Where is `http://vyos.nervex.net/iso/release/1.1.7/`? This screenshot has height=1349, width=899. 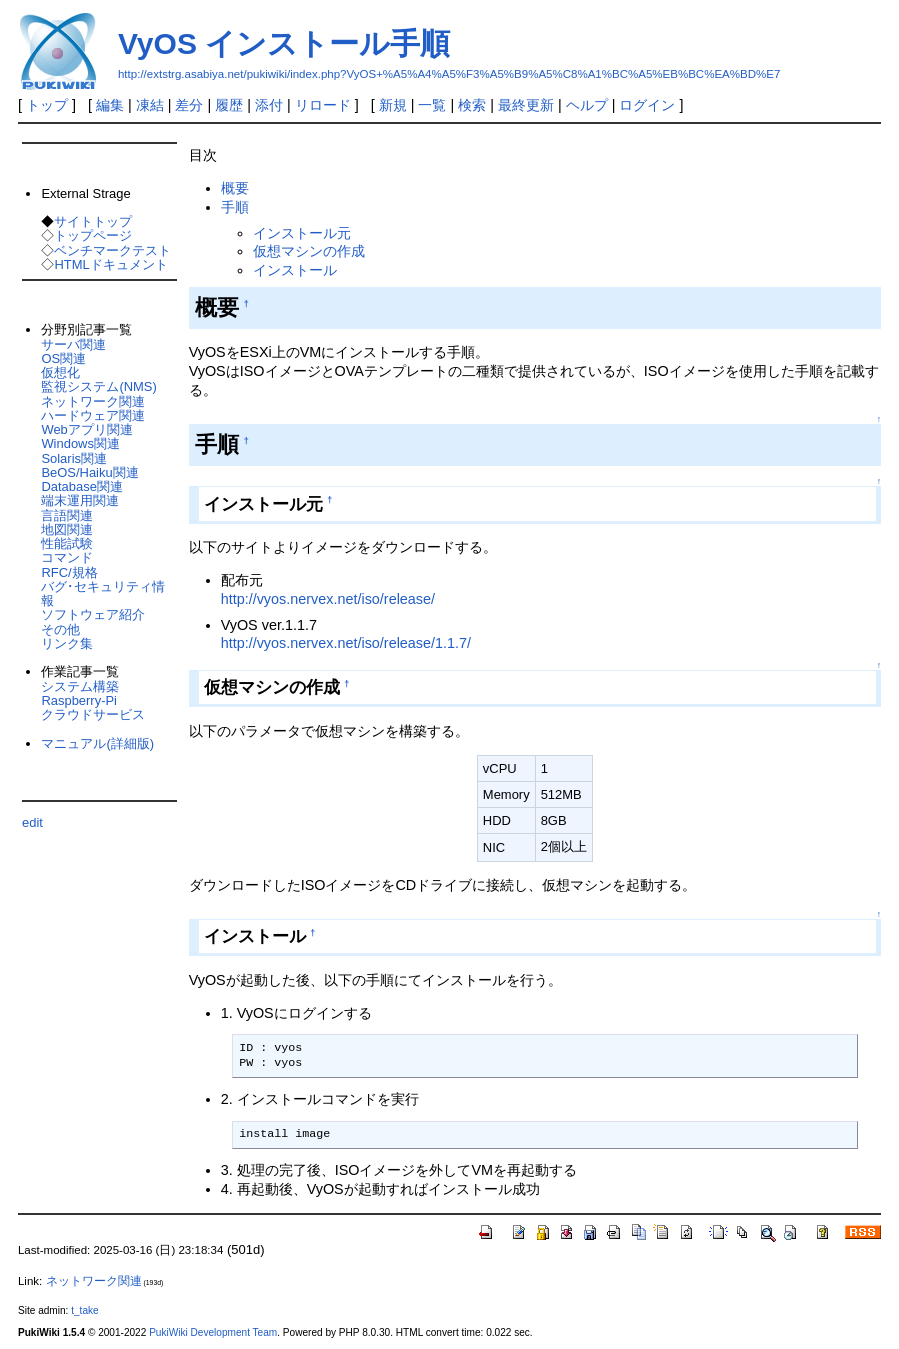
http://vyos.nervex.net/iso/release/1.1.7/ is located at coordinates (346, 643).